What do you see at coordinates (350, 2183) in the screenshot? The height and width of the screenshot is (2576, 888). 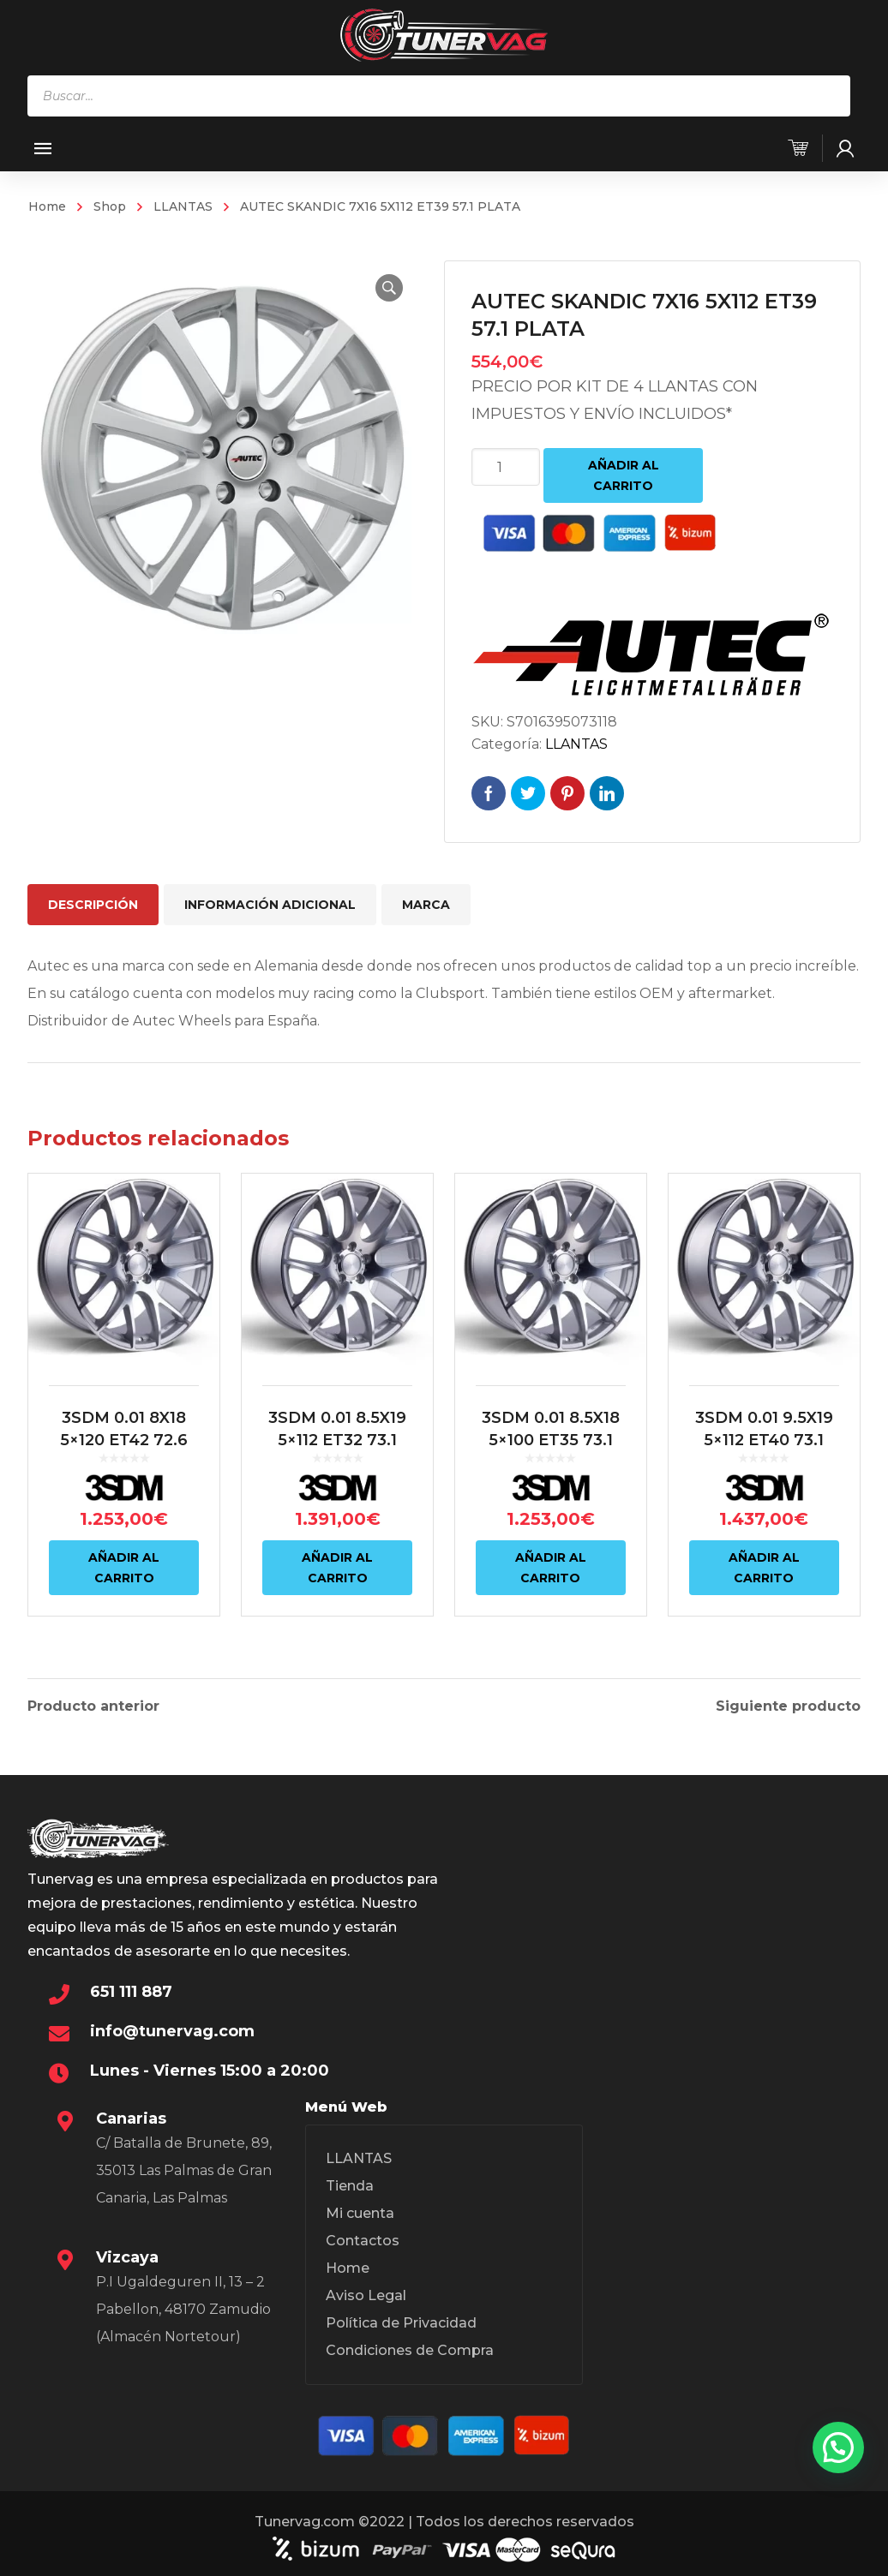 I see `Tienda` at bounding box center [350, 2183].